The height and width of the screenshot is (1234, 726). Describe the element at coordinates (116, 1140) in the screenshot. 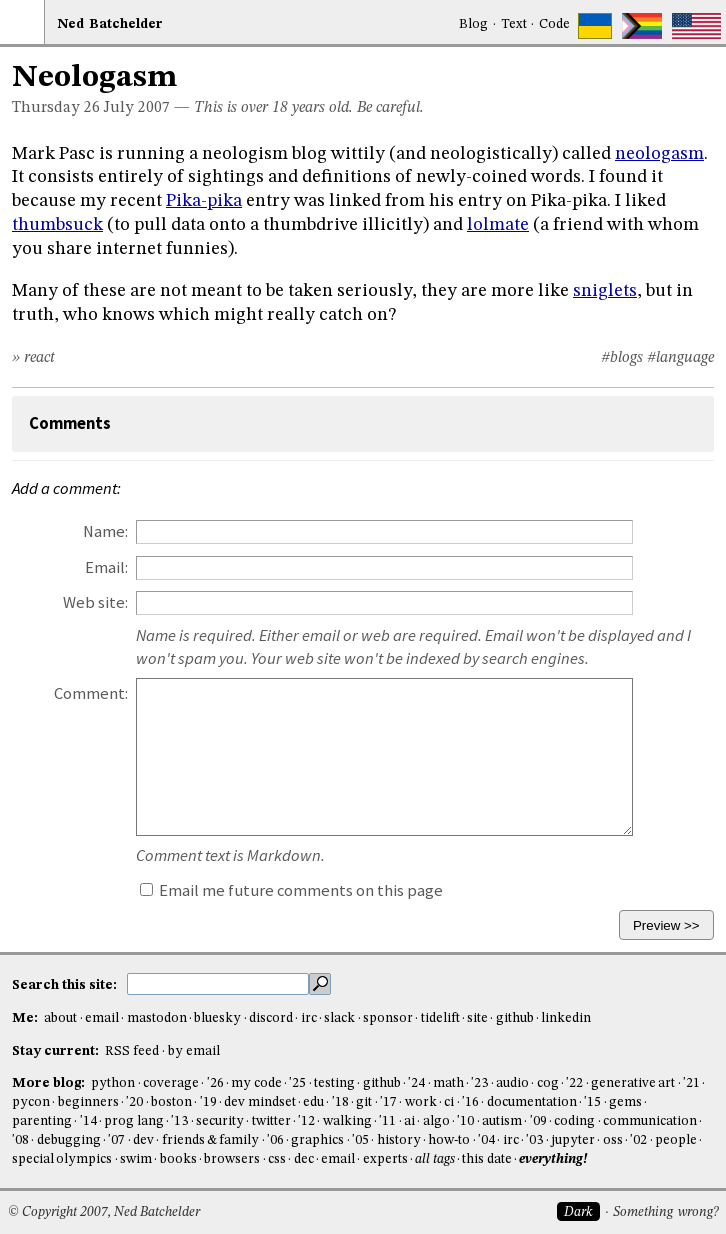

I see `'07` at that location.